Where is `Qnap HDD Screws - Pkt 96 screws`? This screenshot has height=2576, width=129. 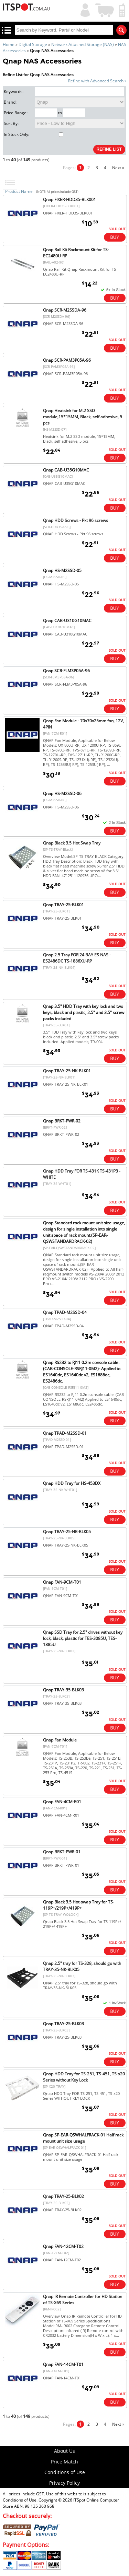
Qnap HDD Screws - Pkt 96 screws is located at coordinates (75, 520).